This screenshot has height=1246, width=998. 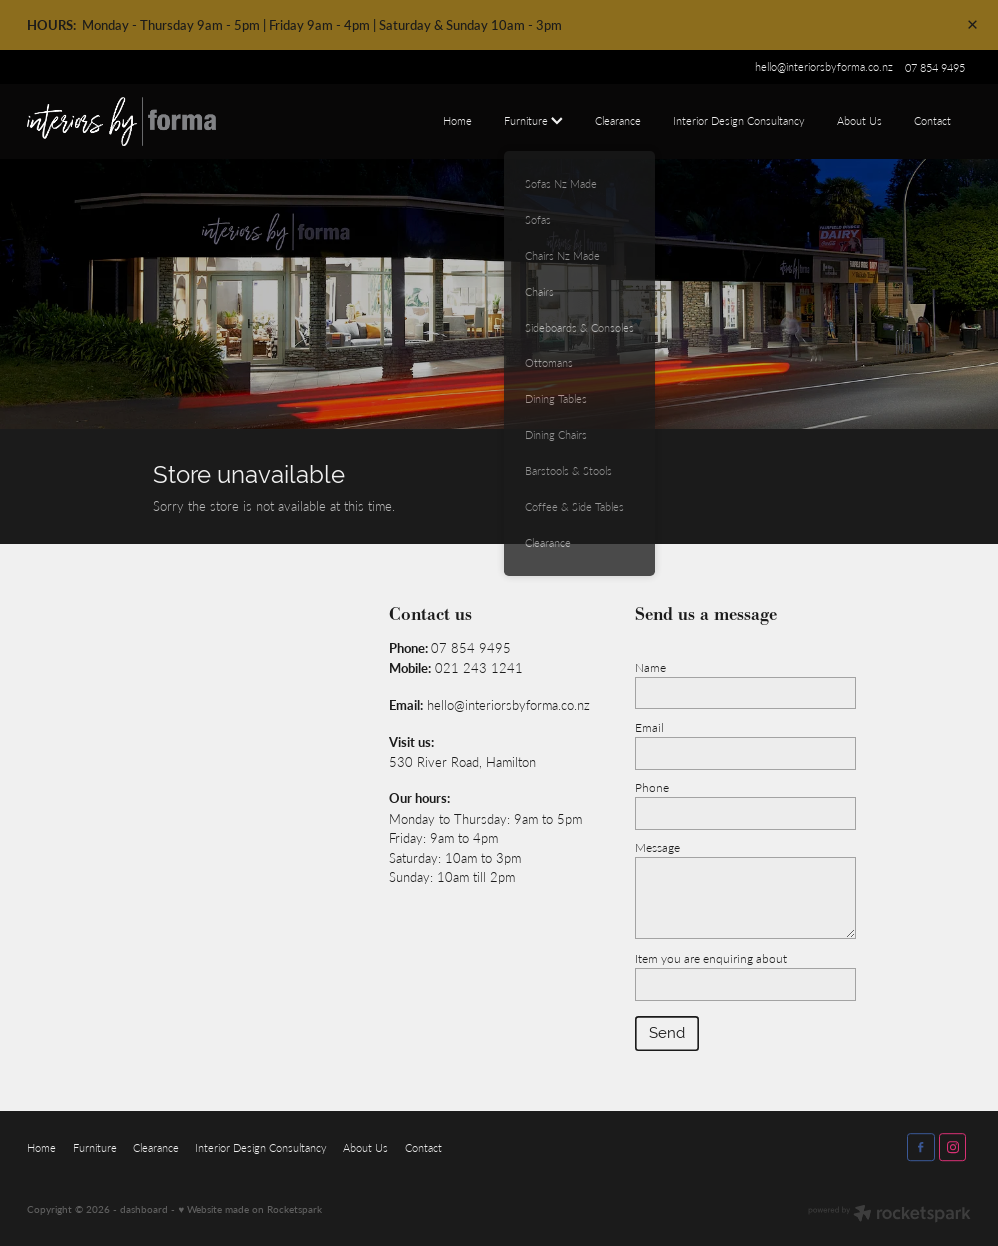 What do you see at coordinates (144, 1209) in the screenshot?
I see `dashboard` at bounding box center [144, 1209].